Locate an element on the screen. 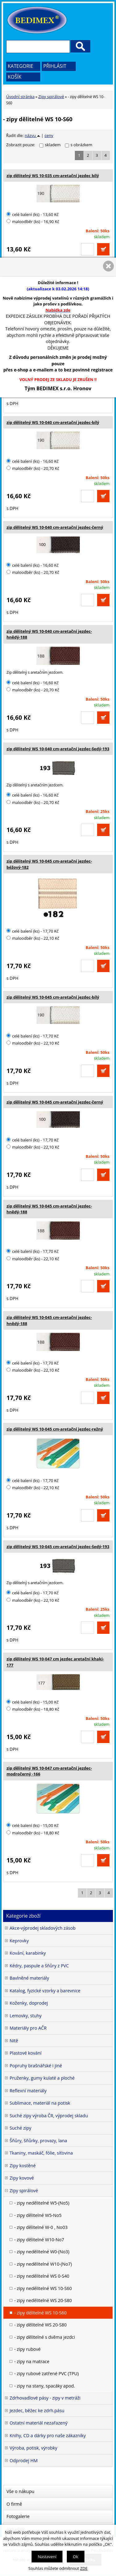  zip dělitelný WS 10-040 cm-aretační jezdec-černý is located at coordinates (54, 527).